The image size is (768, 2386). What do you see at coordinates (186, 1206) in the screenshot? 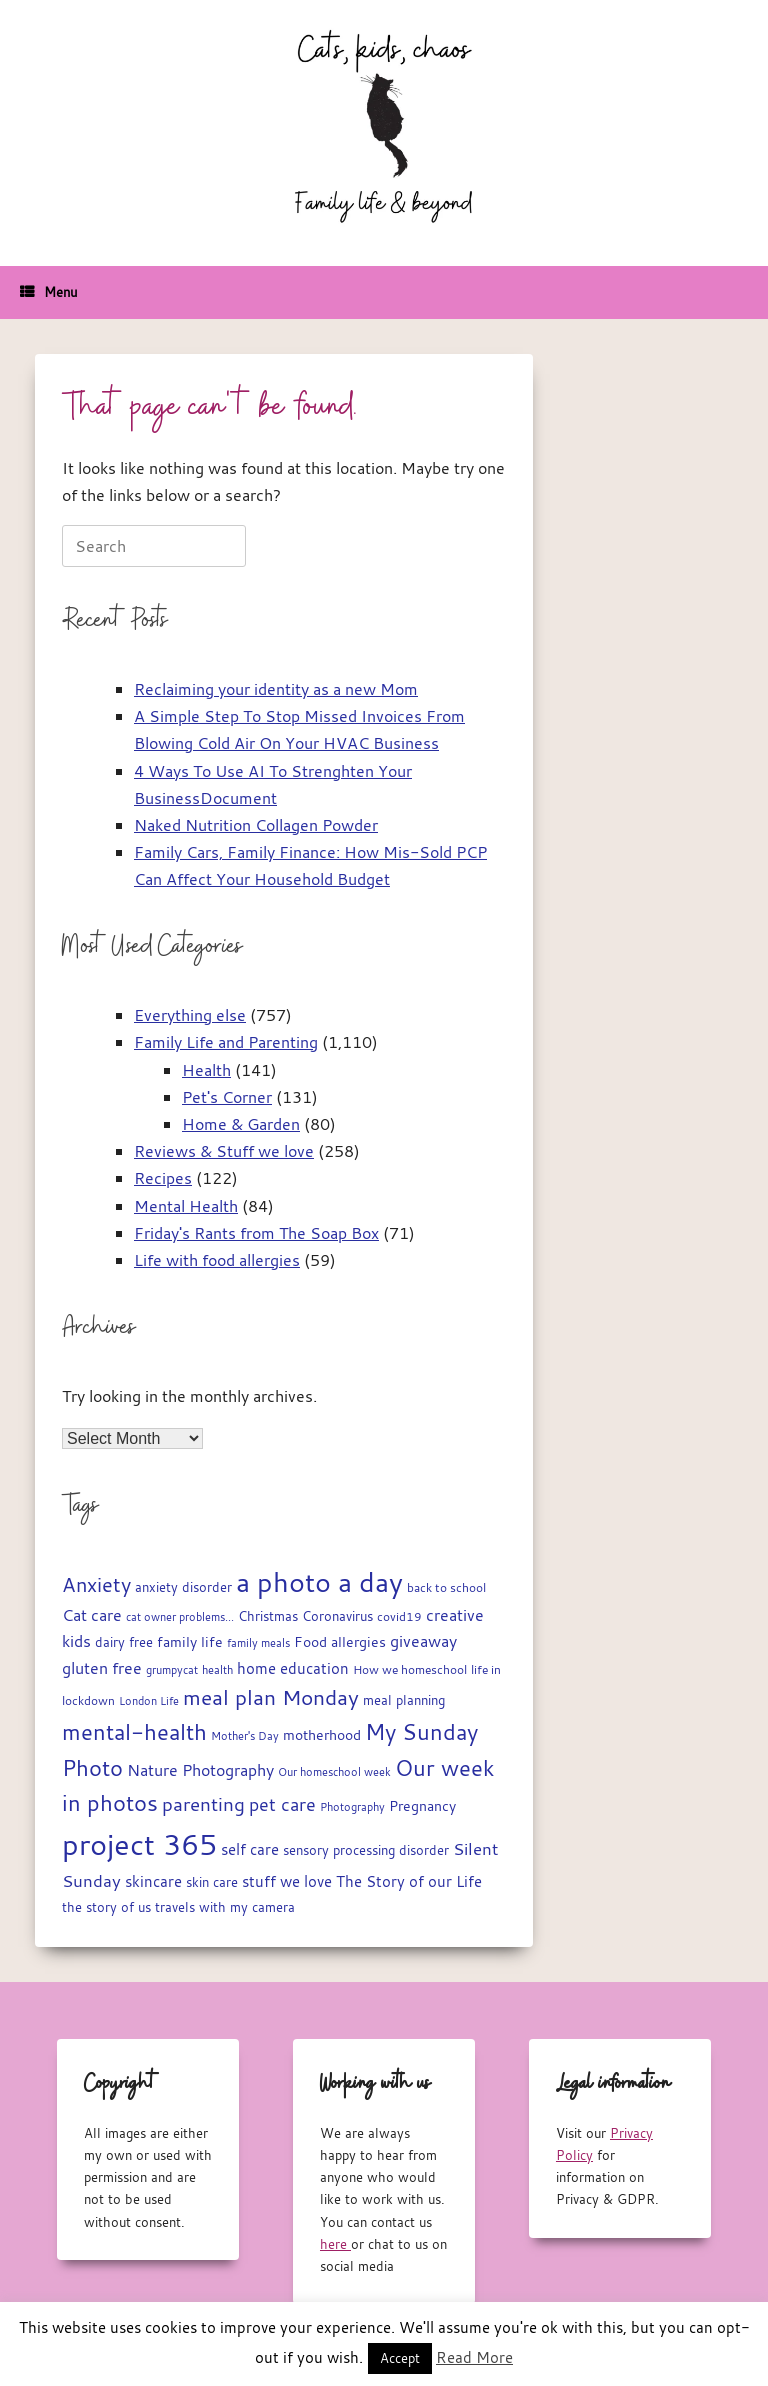
I see `Mental Health` at bounding box center [186, 1206].